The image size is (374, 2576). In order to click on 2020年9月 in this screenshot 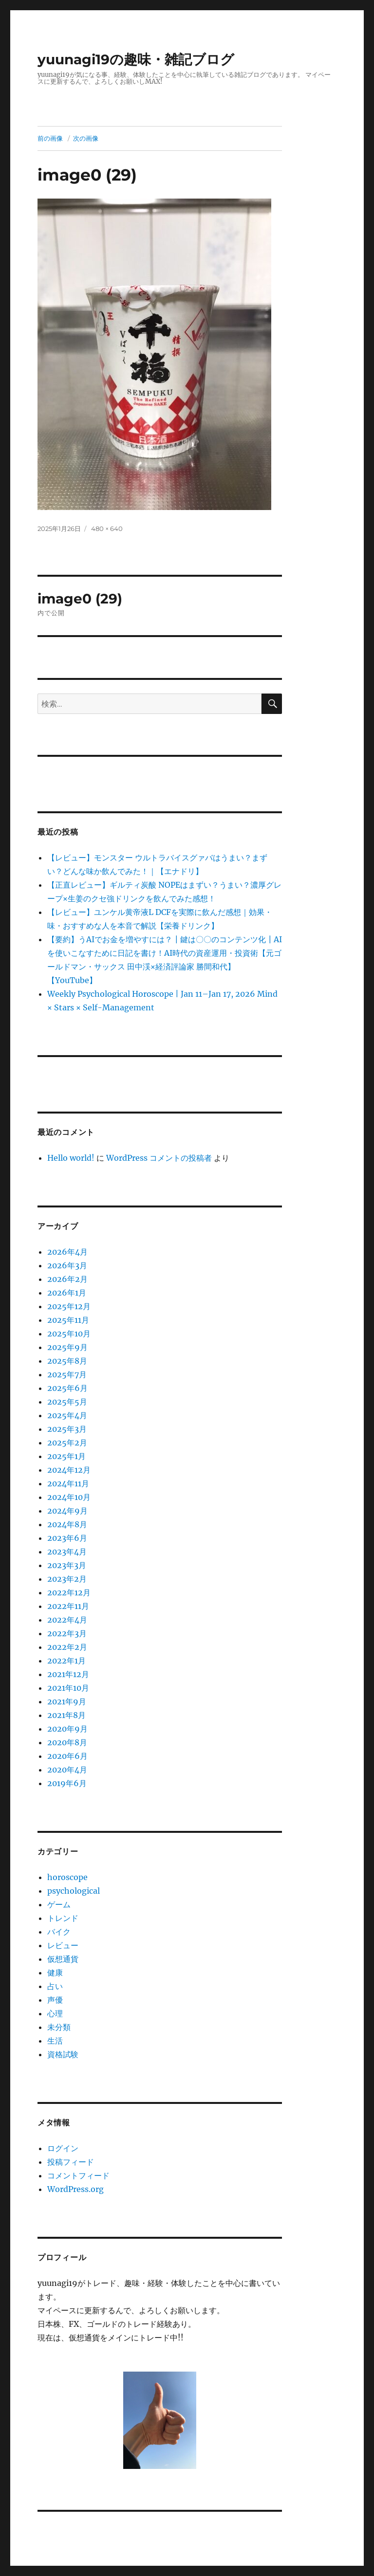, I will do `click(67, 1729)`.